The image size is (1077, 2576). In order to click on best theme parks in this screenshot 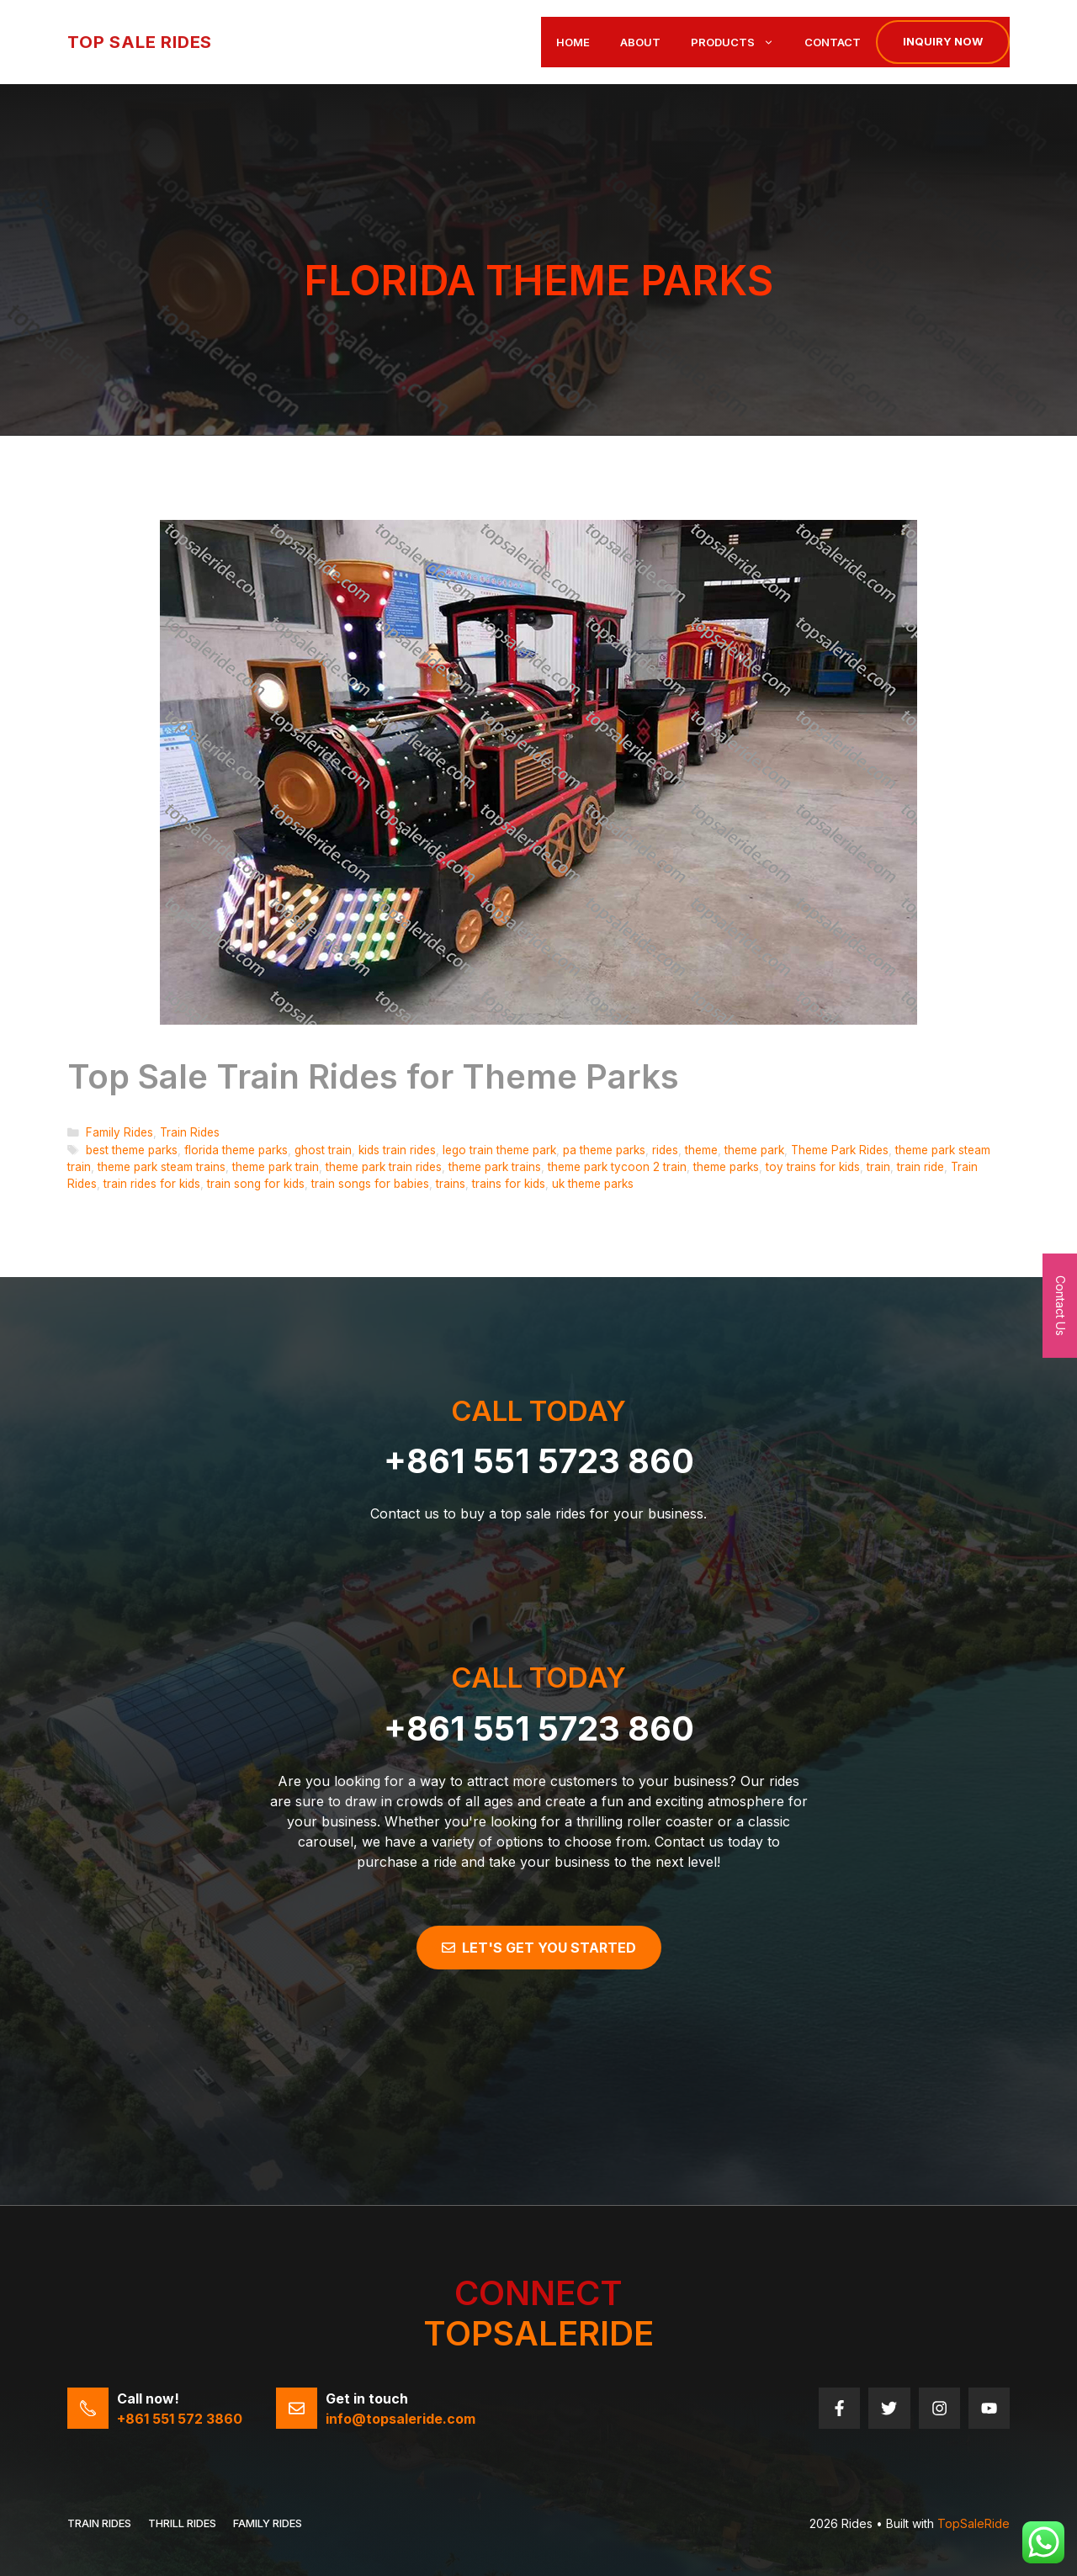, I will do `click(132, 1150)`.